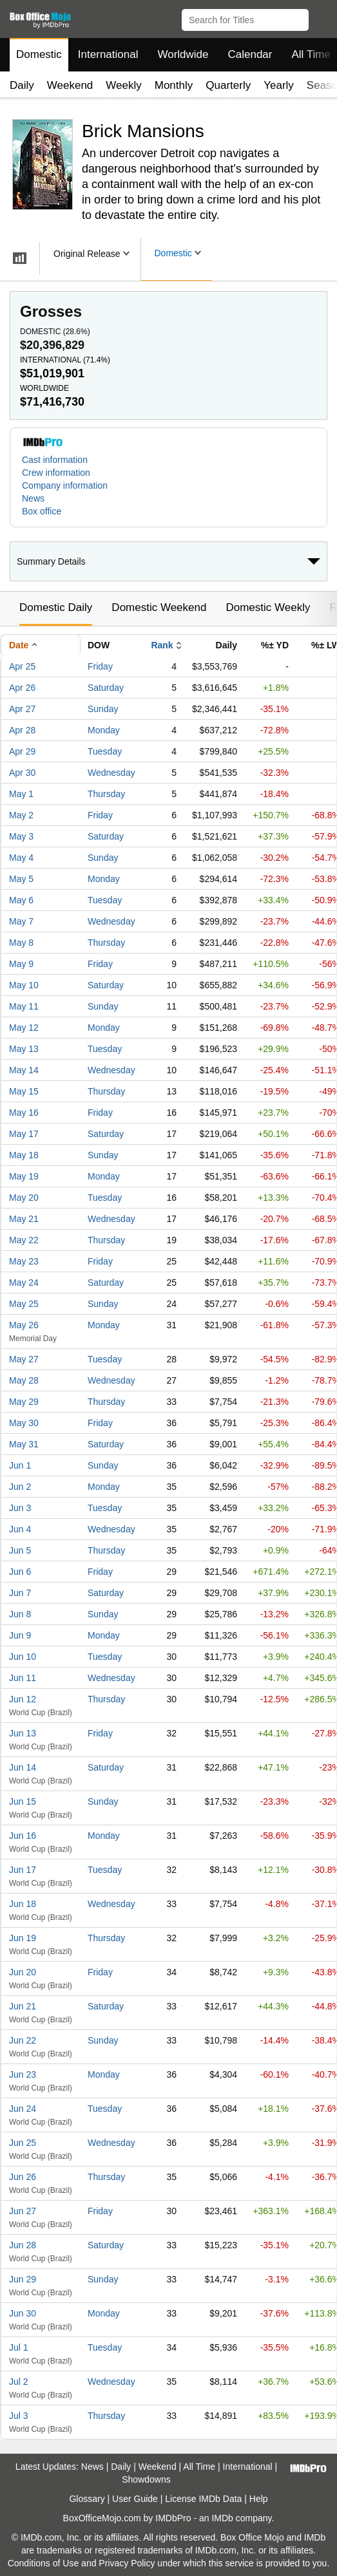 This screenshot has width=337, height=2576. I want to click on May 24, so click(24, 1282).